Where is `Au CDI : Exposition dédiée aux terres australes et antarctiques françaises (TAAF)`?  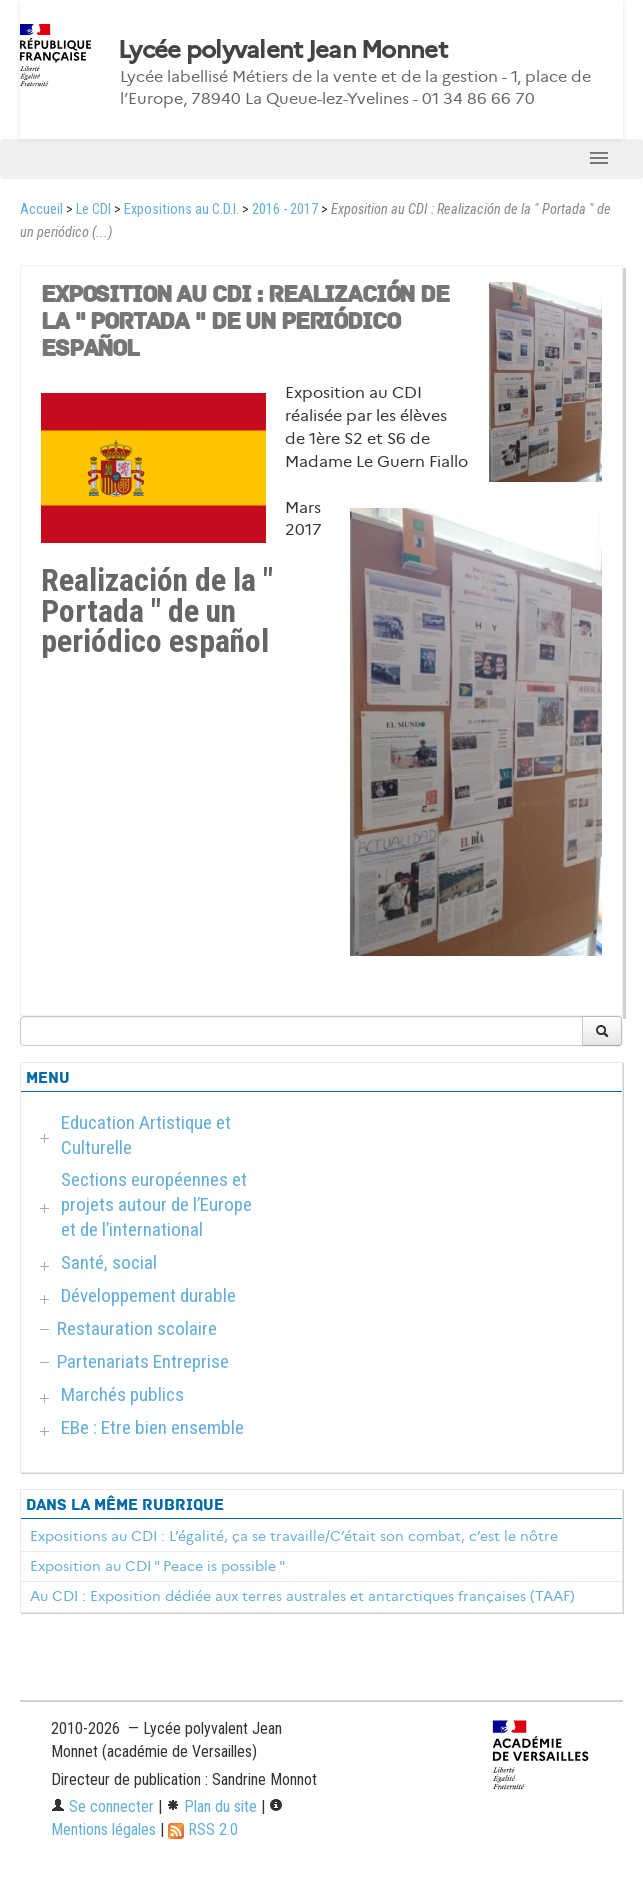 Au CDI : Exposition dédiée aux terres australes et antarctiques françaises (TAAF) is located at coordinates (302, 1596).